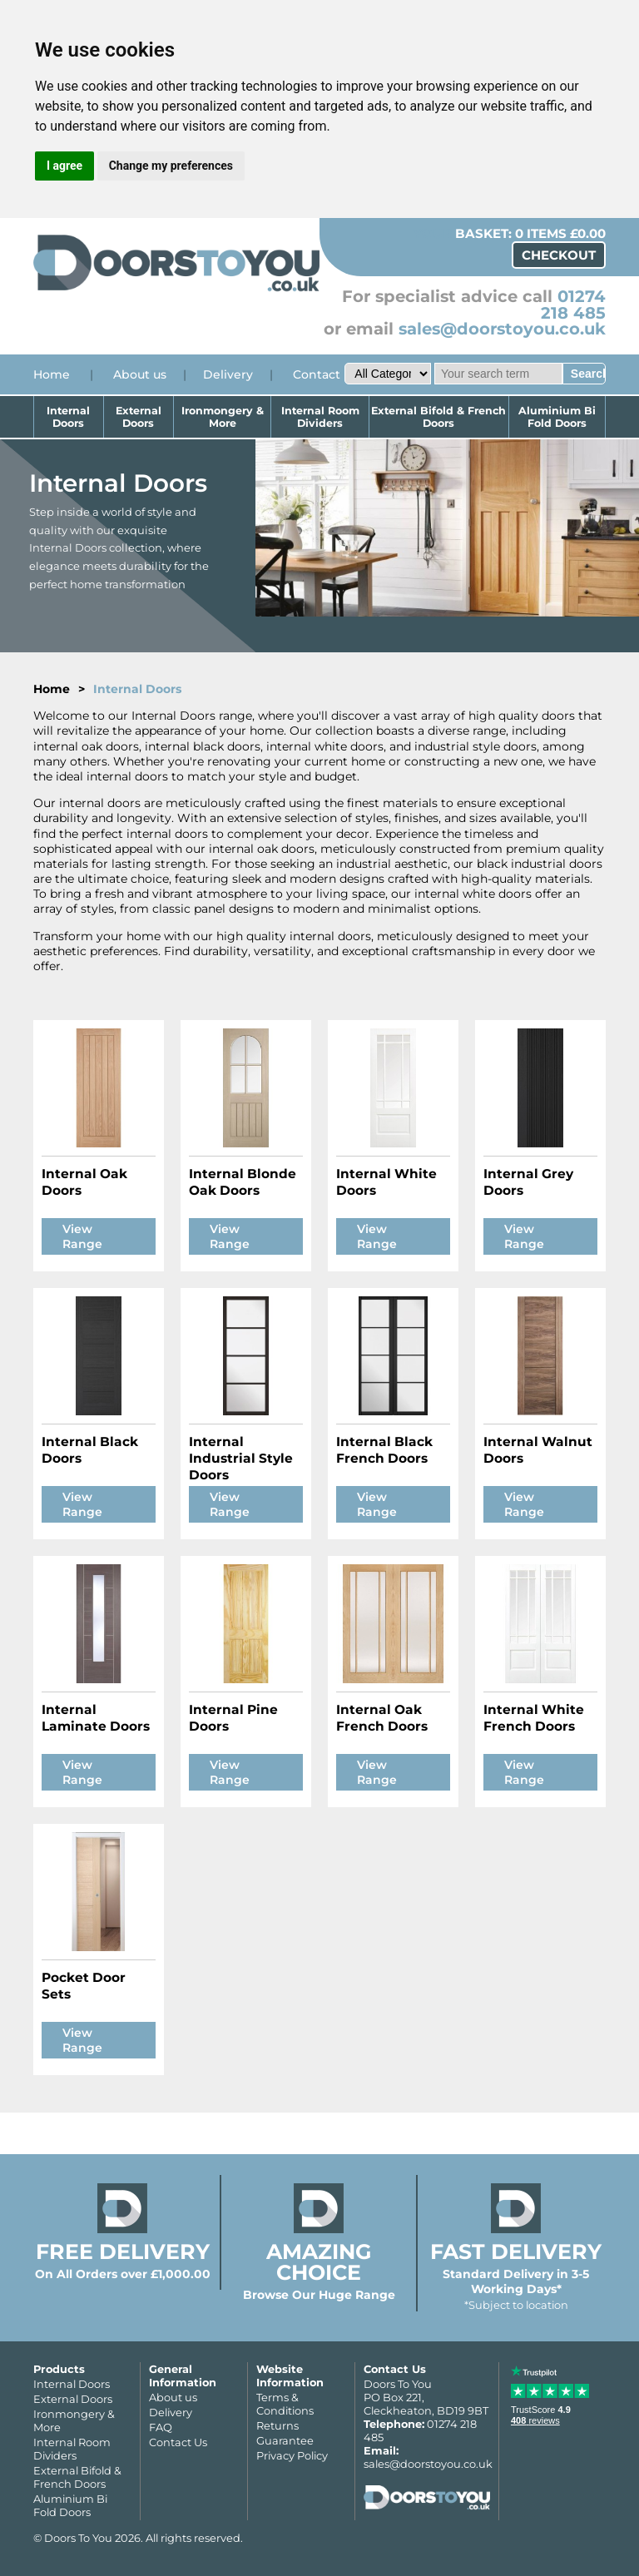 The height and width of the screenshot is (2576, 639). I want to click on Checkout, so click(559, 255).